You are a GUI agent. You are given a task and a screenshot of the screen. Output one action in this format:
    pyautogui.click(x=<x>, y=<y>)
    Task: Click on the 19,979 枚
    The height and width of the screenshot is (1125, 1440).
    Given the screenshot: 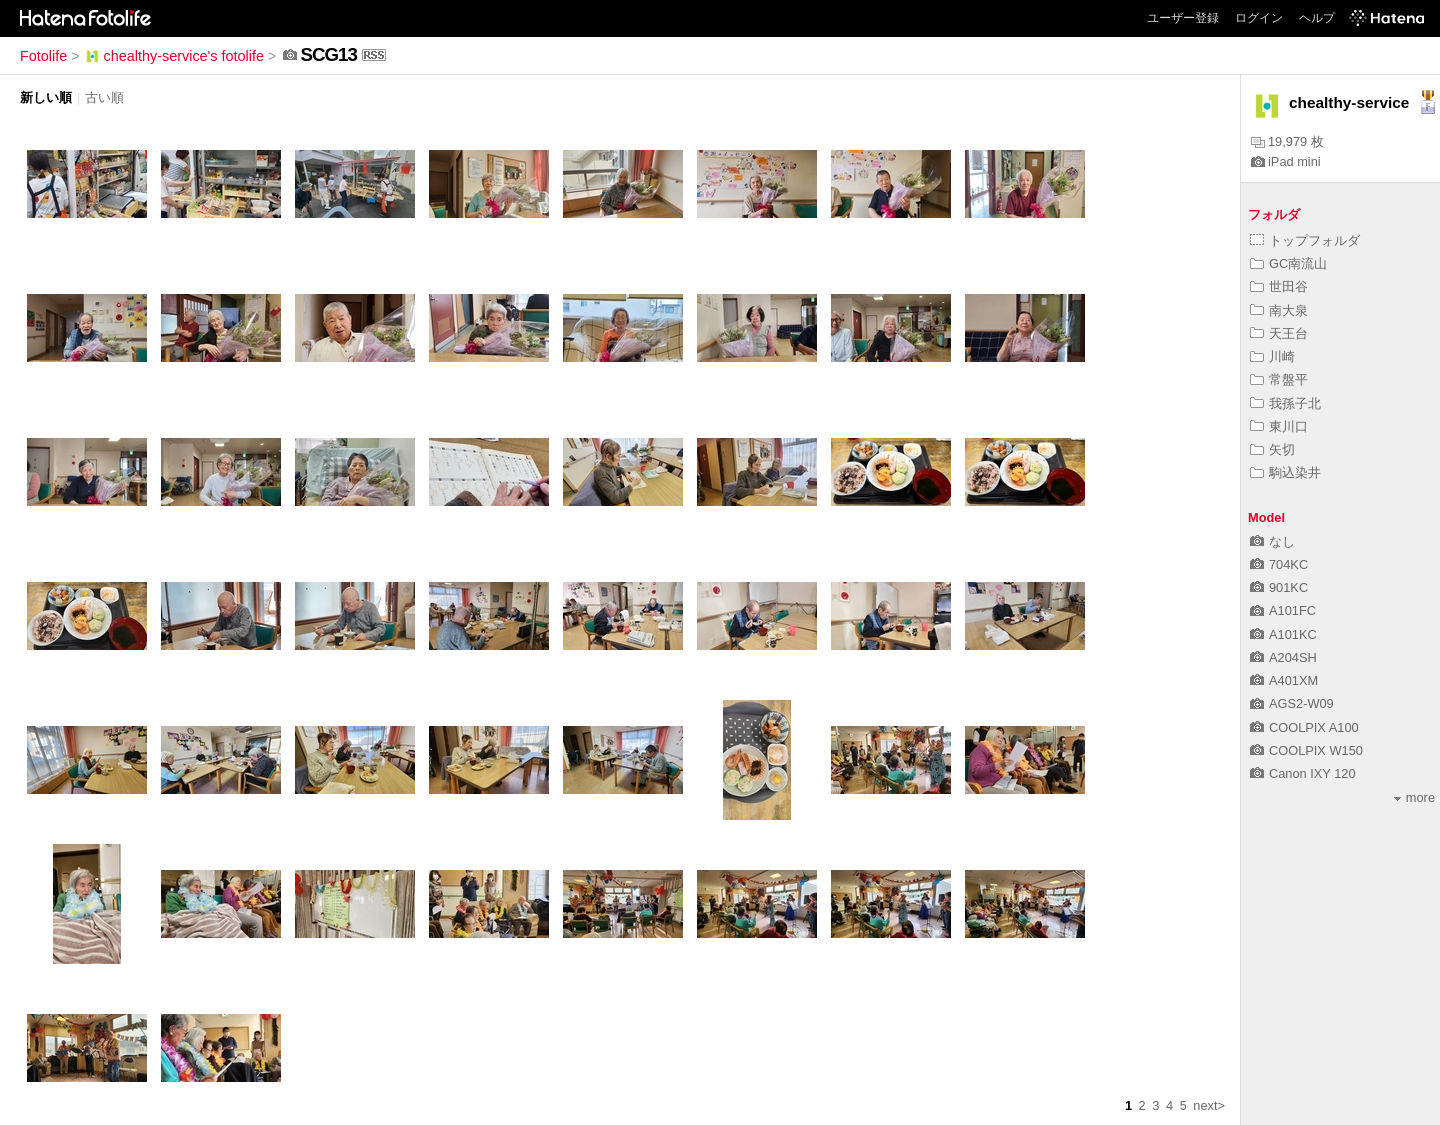 What is the action you would take?
    pyautogui.click(x=1287, y=141)
    